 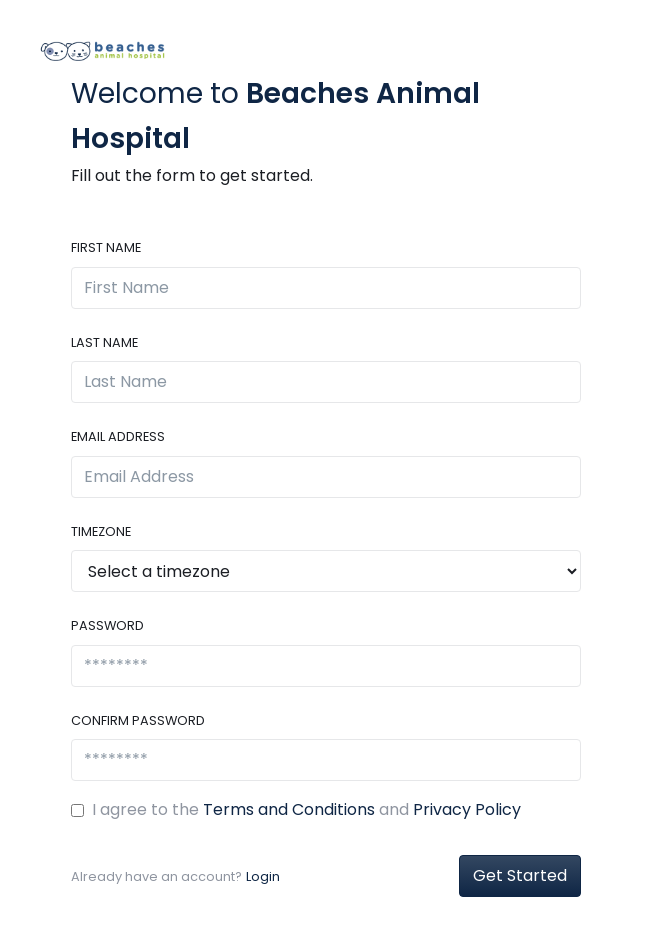 I want to click on [Last Name], so click(x=326, y=382).